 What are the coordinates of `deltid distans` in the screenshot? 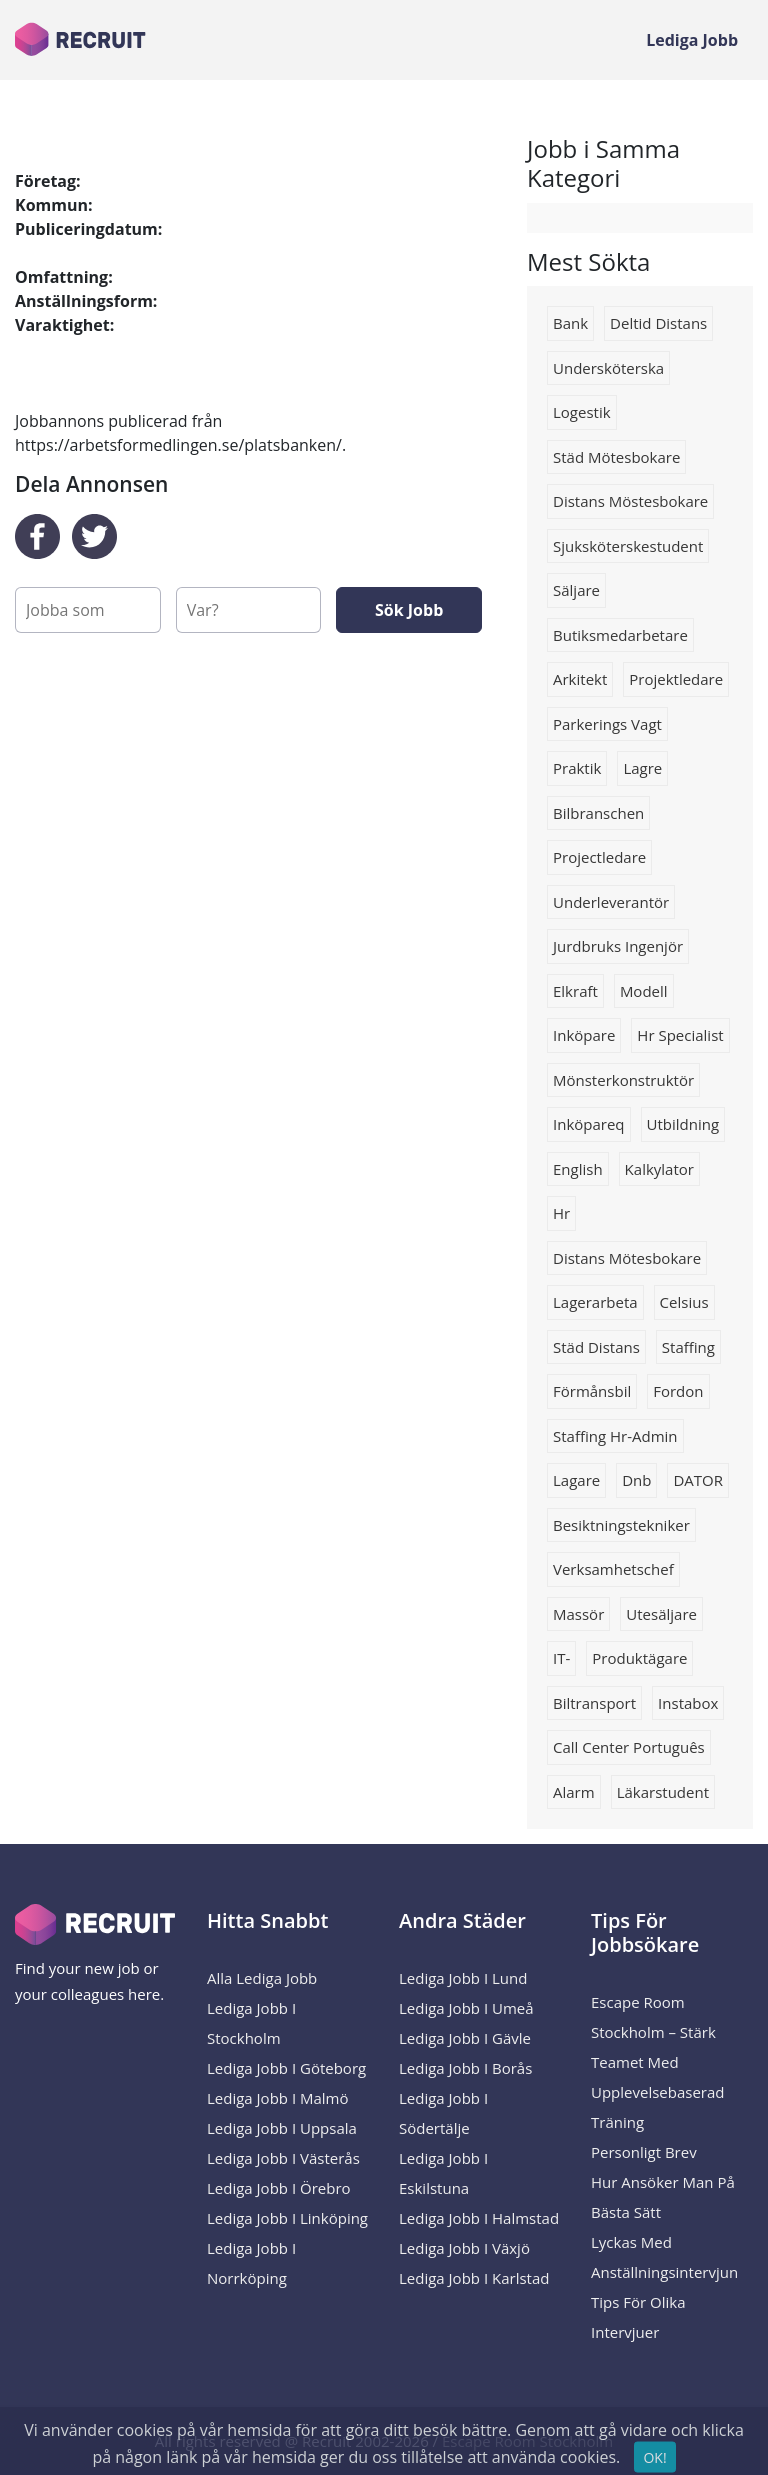 It's located at (658, 323).